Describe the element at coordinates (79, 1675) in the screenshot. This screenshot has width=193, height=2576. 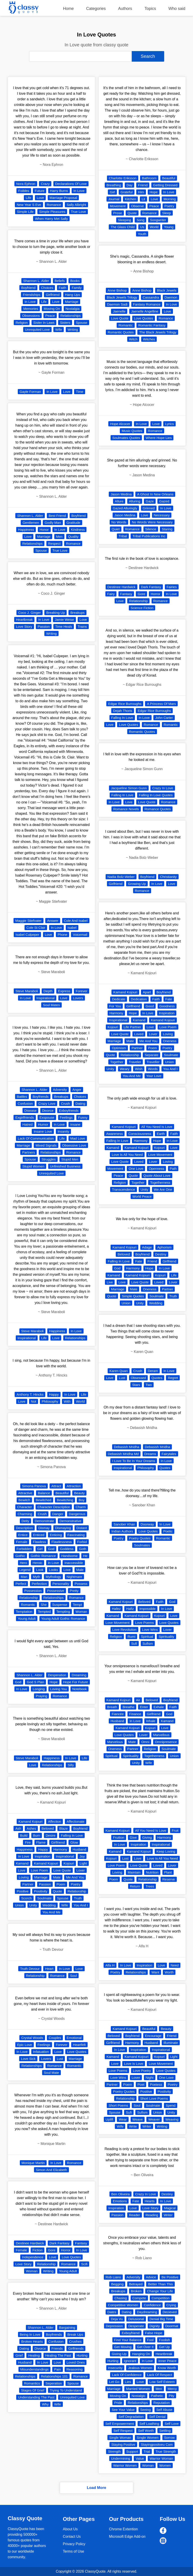
I see `Dreaming` at that location.